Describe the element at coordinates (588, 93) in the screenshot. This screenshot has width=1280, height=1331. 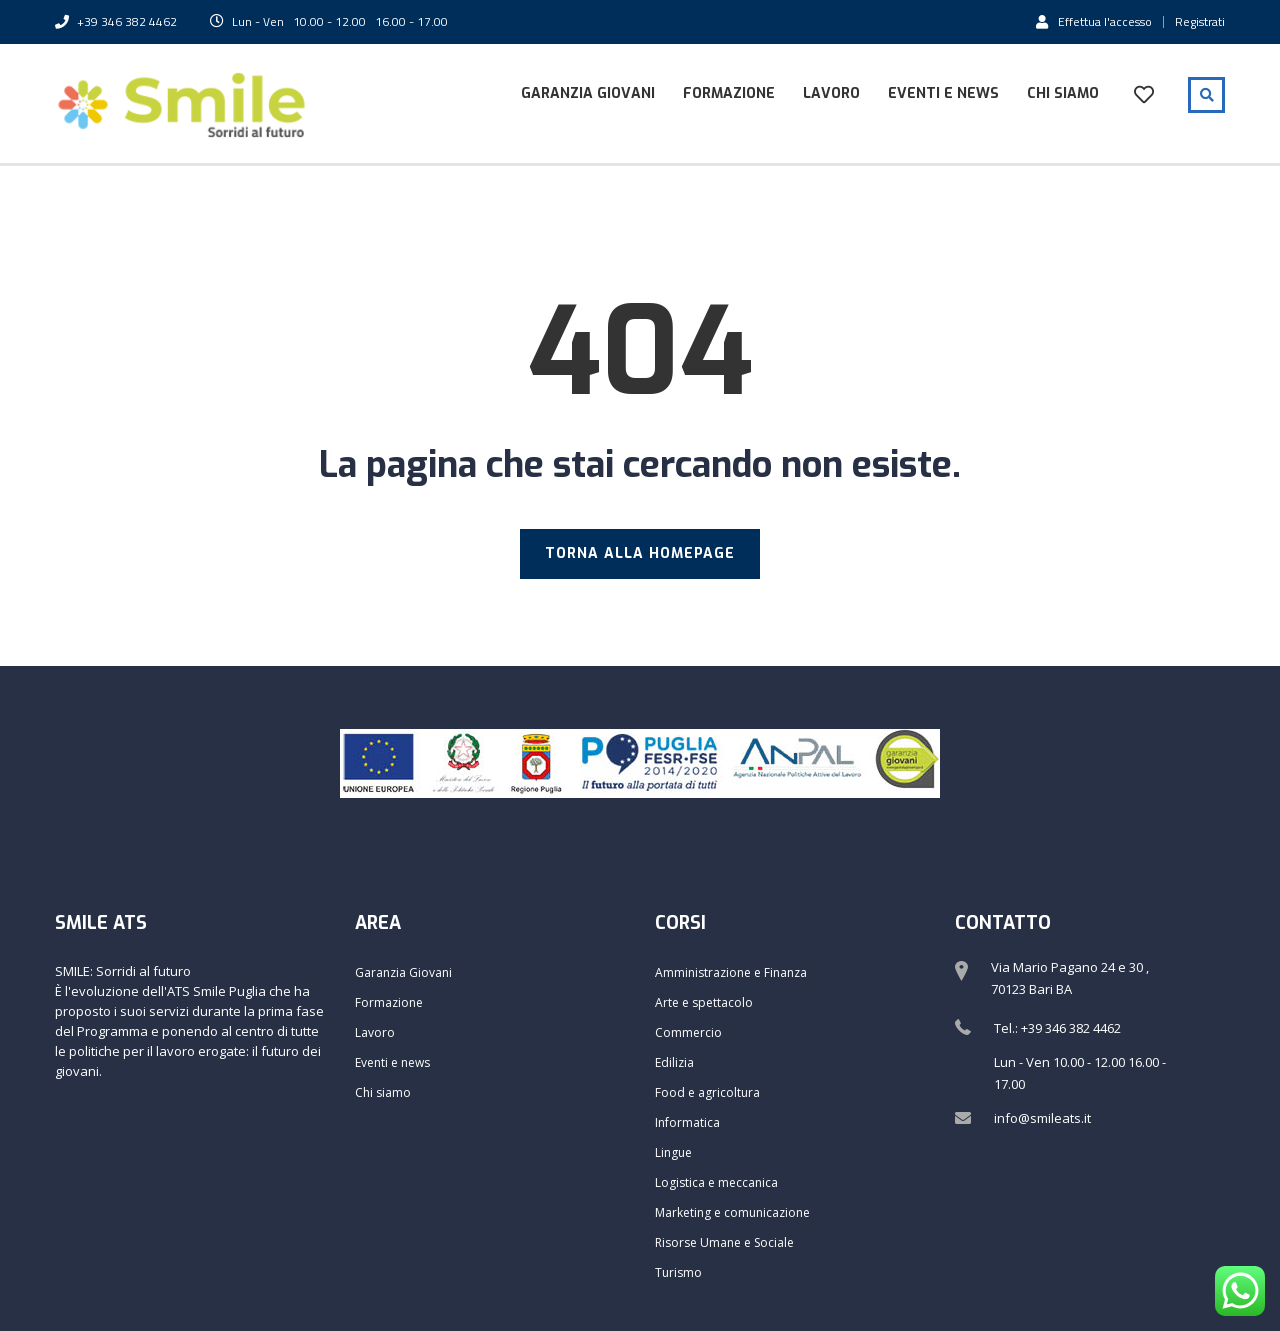
I see `Garanzia Giovani` at that location.